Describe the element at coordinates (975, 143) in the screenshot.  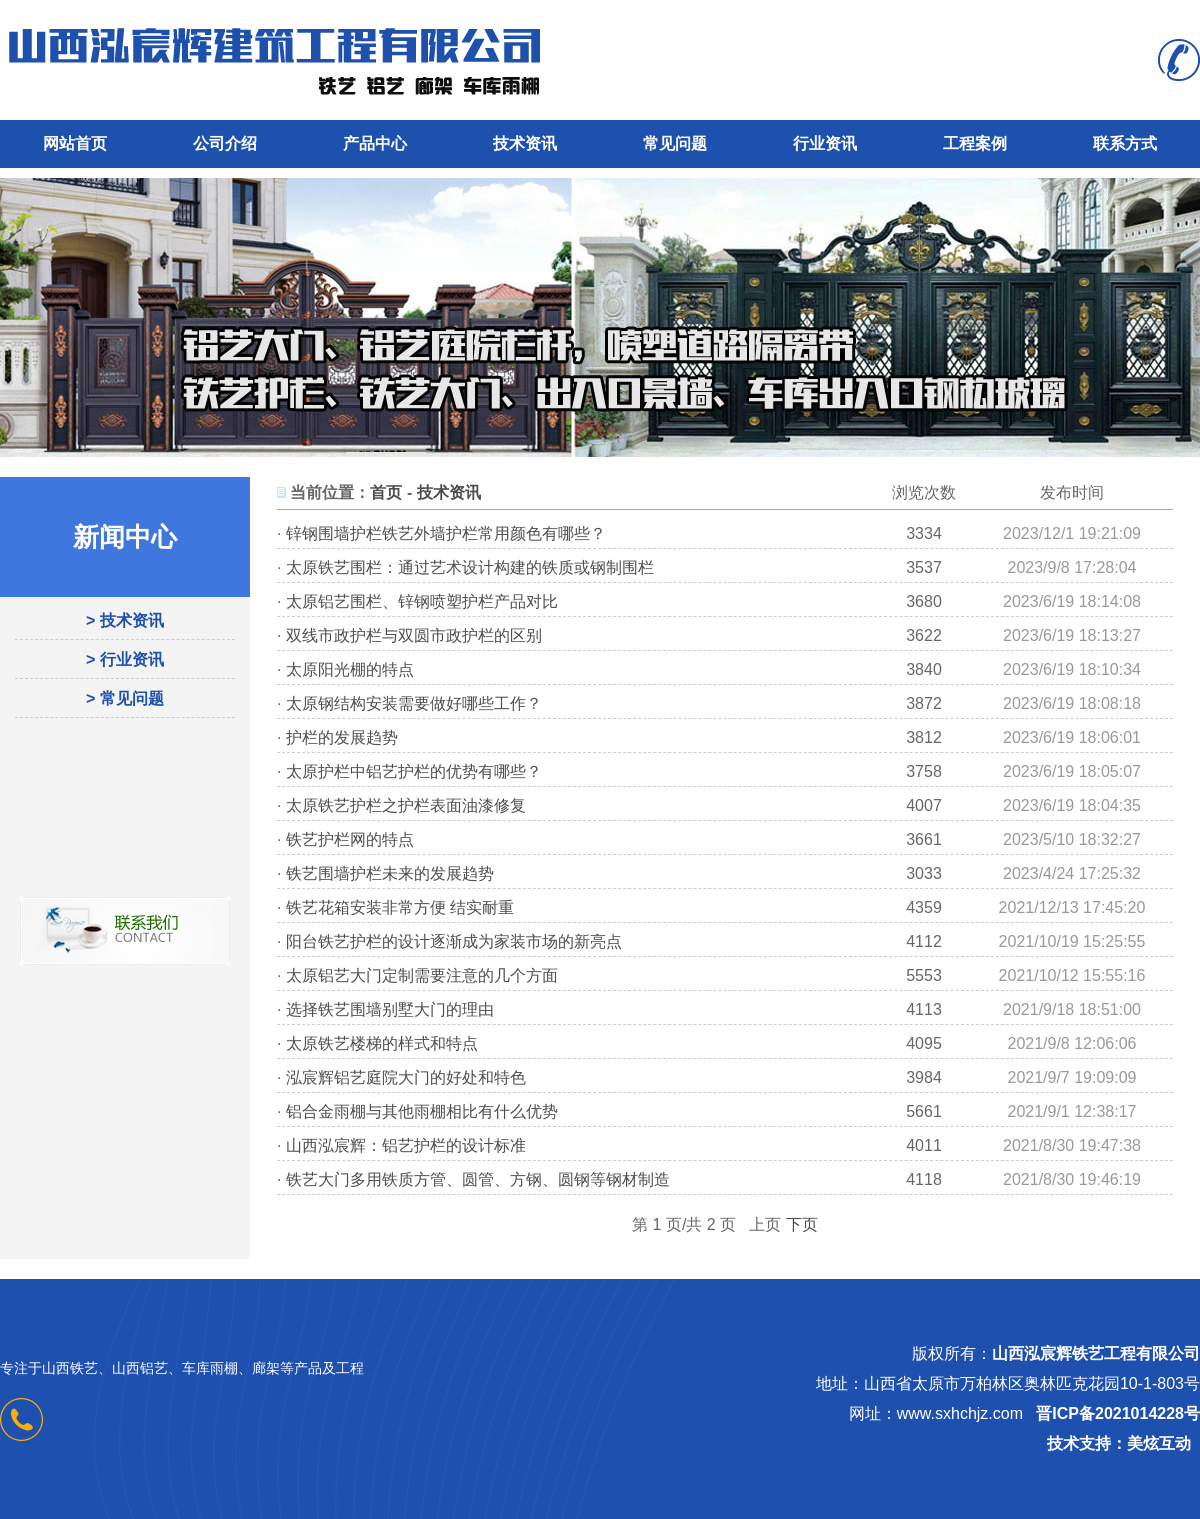
I see `工程案例` at that location.